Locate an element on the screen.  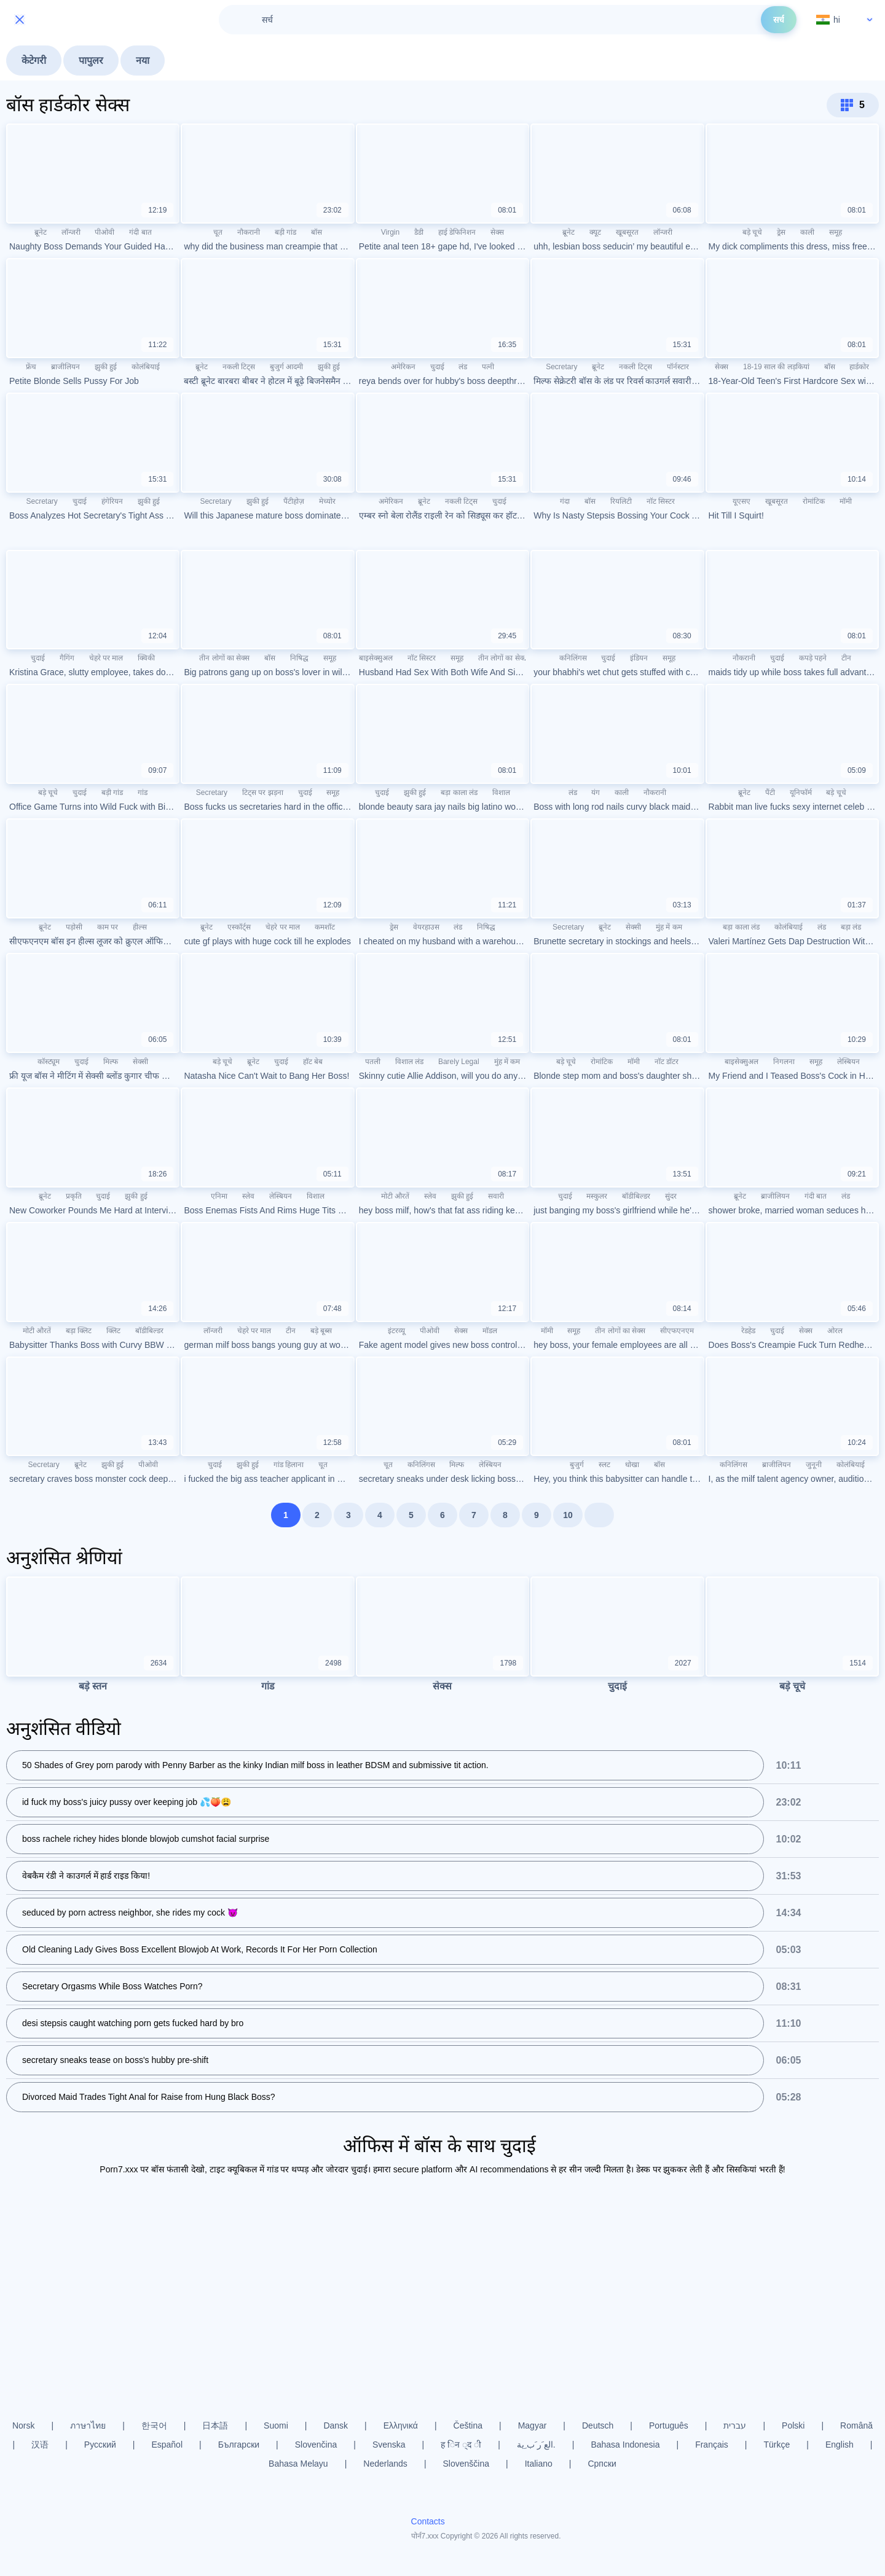
बॉस is located at coordinates (316, 232).